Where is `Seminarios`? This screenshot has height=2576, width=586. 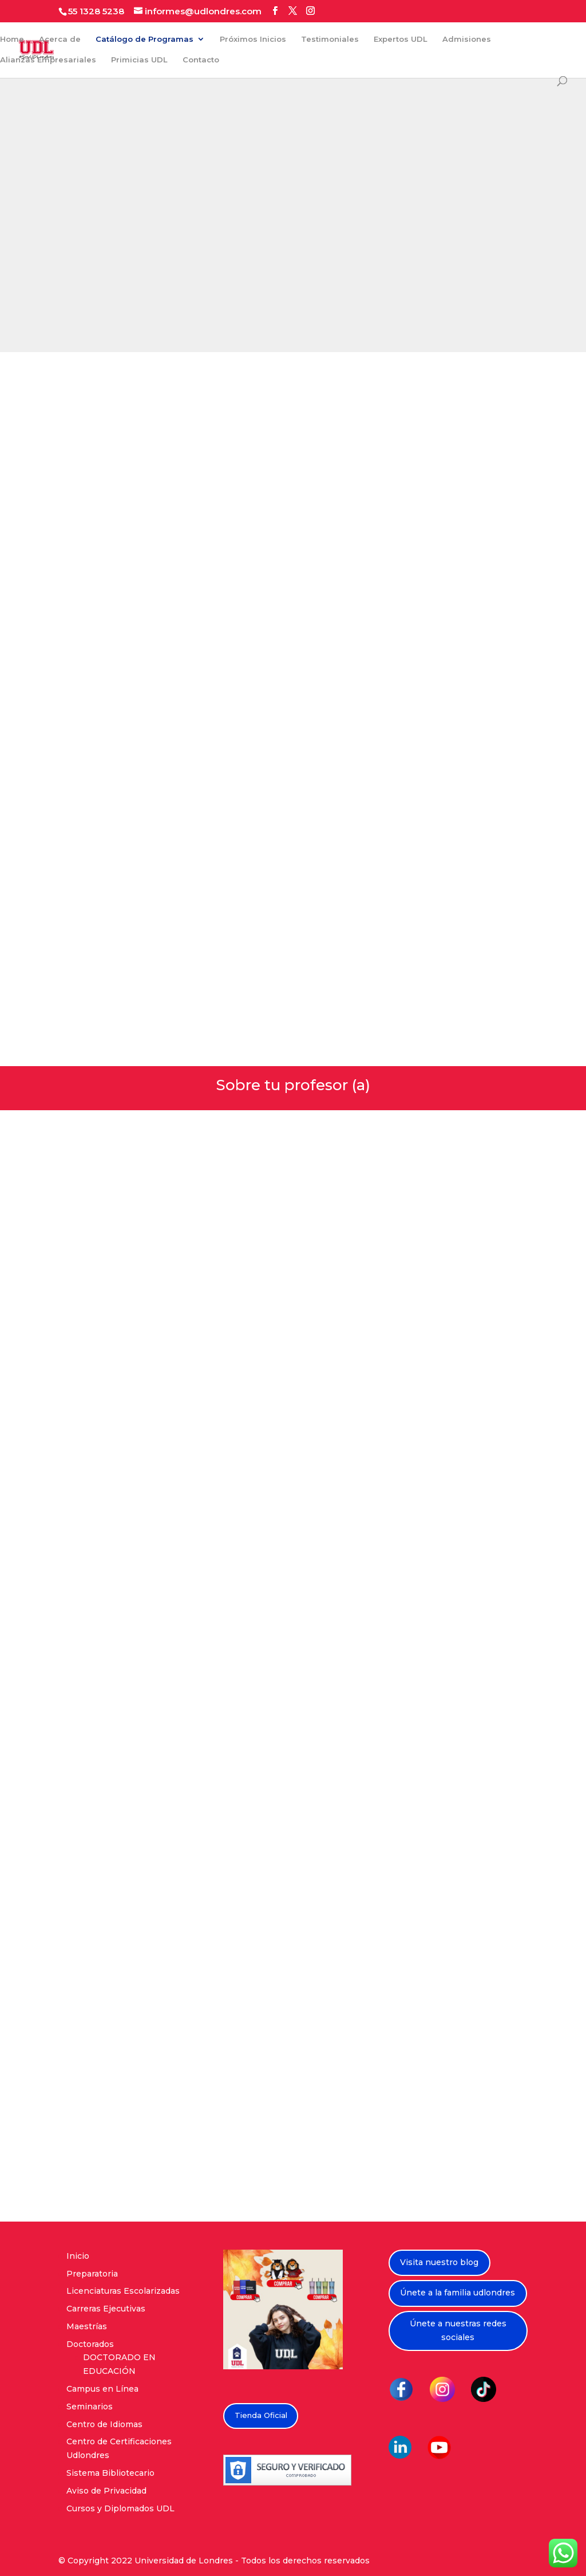
Seminarios is located at coordinates (89, 2406).